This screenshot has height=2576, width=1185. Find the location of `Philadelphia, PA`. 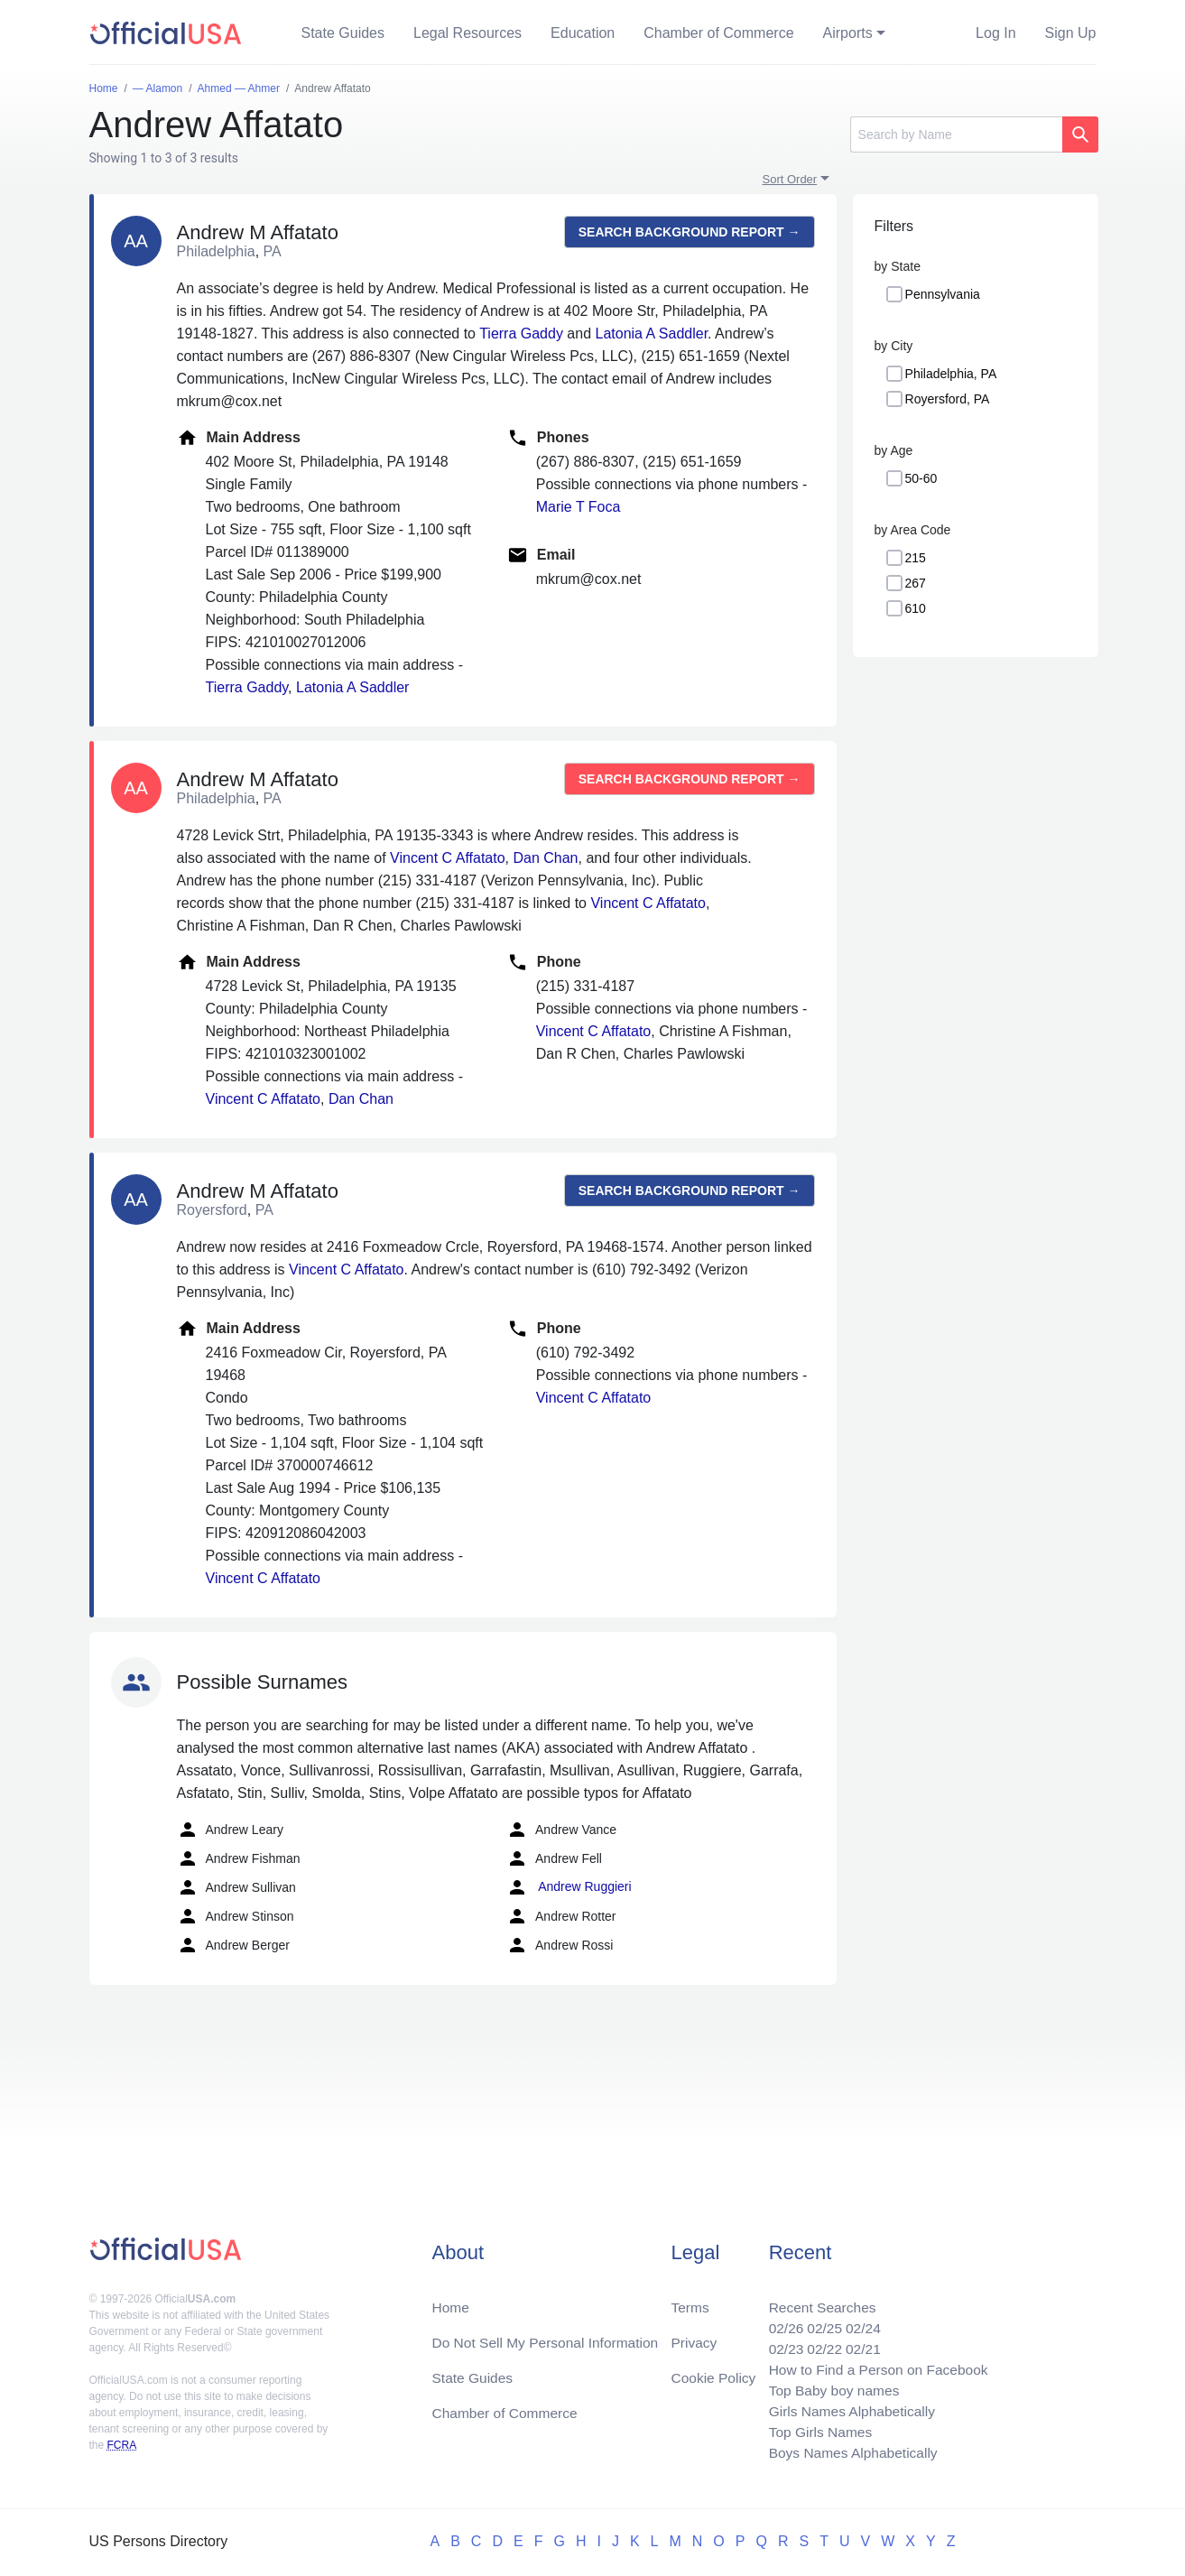

Philadelphia, PA is located at coordinates (951, 374).